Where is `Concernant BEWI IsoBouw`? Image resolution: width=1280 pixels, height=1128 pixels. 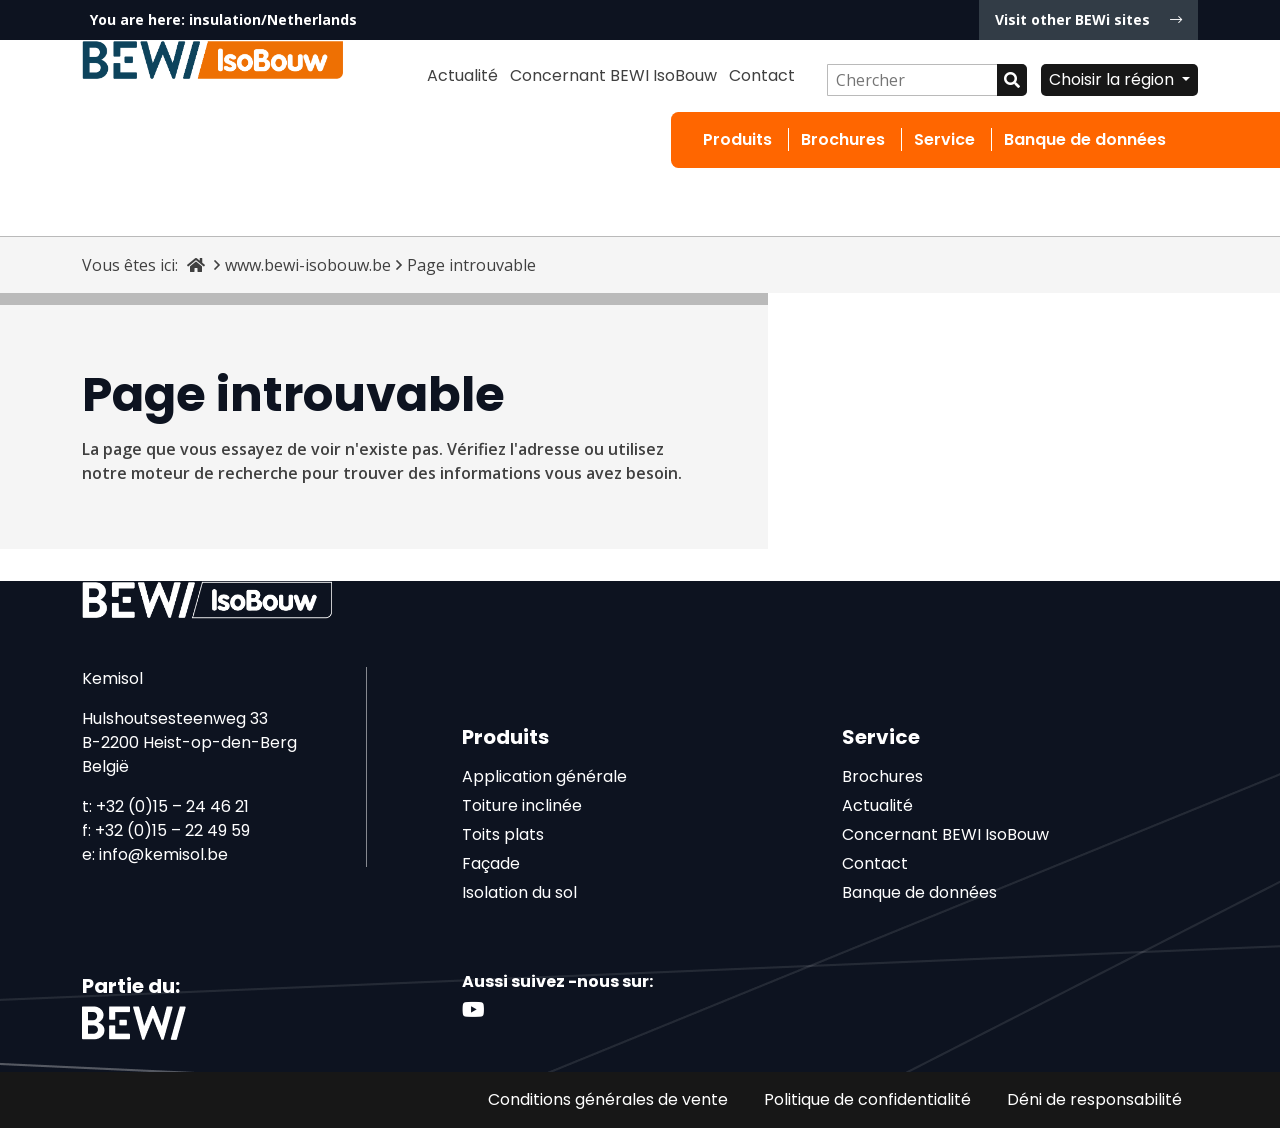 Concernant BEWI IsoBouw is located at coordinates (613, 75).